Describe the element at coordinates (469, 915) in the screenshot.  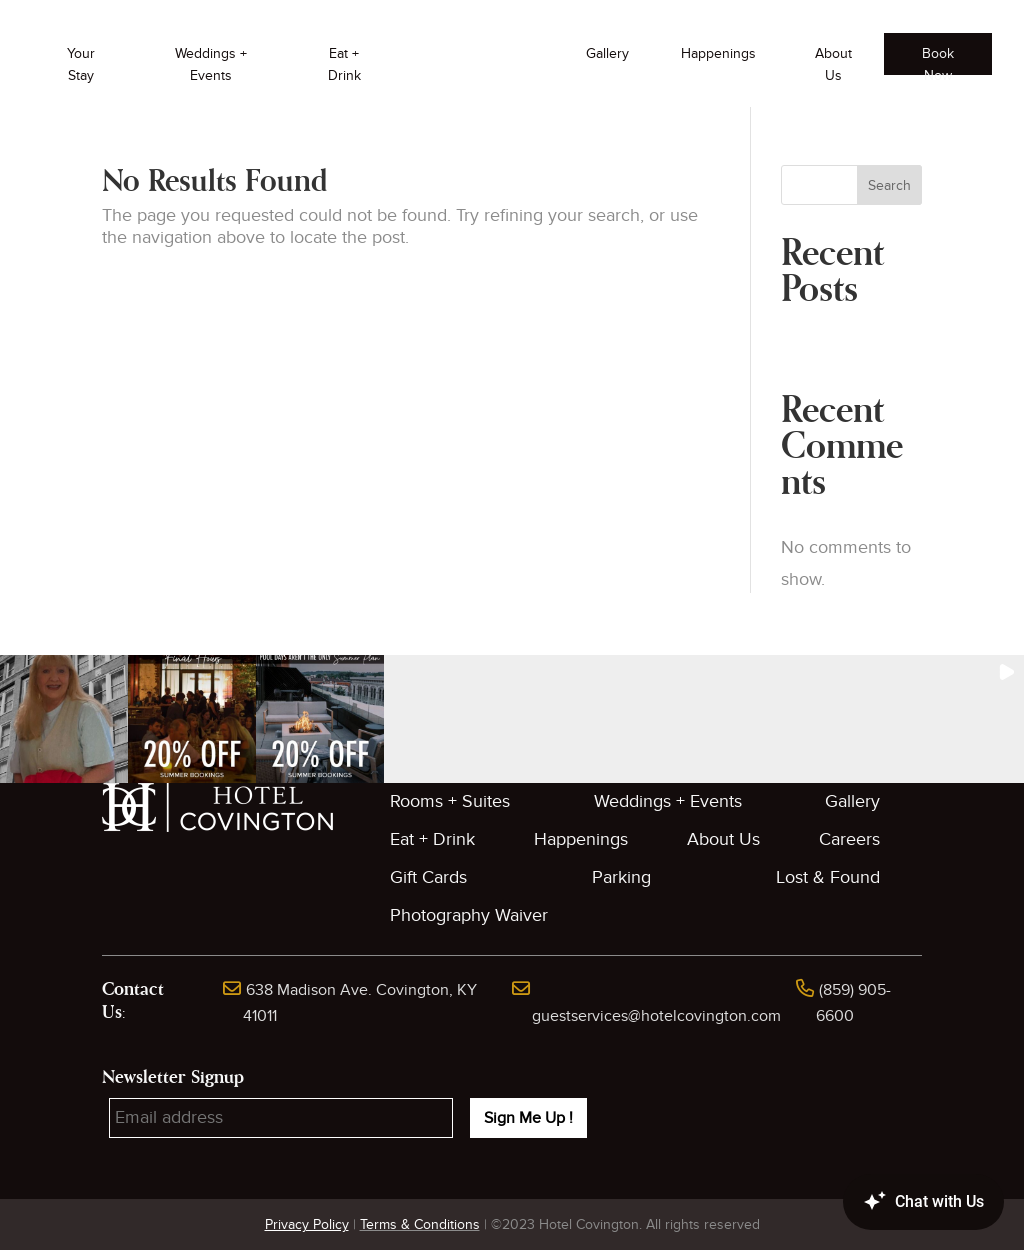
I see `Photography Waiver` at that location.